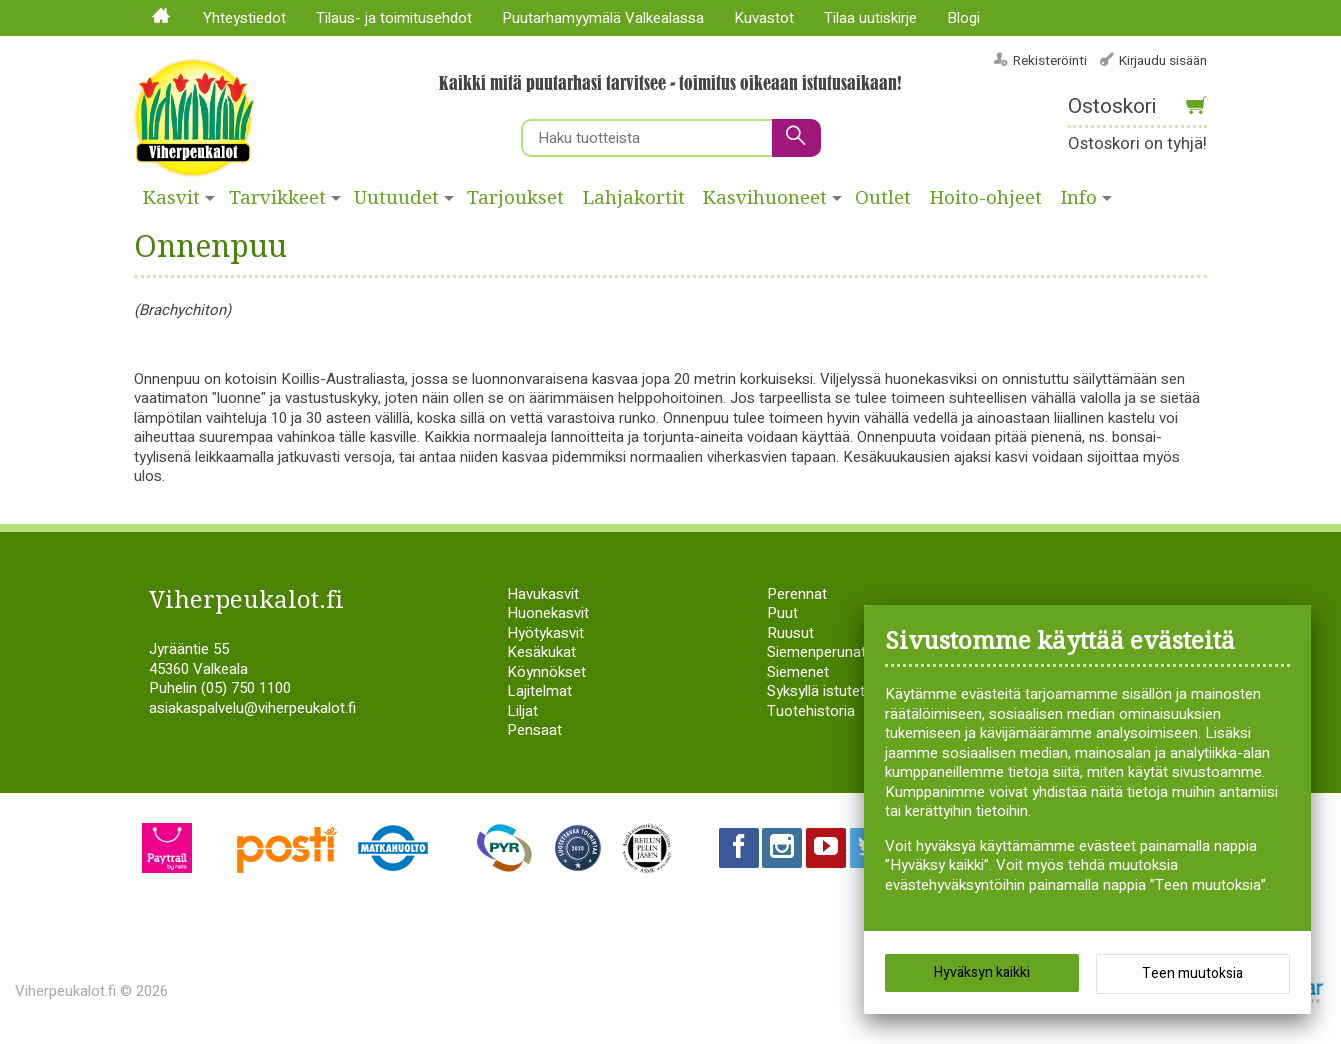  What do you see at coordinates (811, 711) in the screenshot?
I see `Tuotehistoria` at bounding box center [811, 711].